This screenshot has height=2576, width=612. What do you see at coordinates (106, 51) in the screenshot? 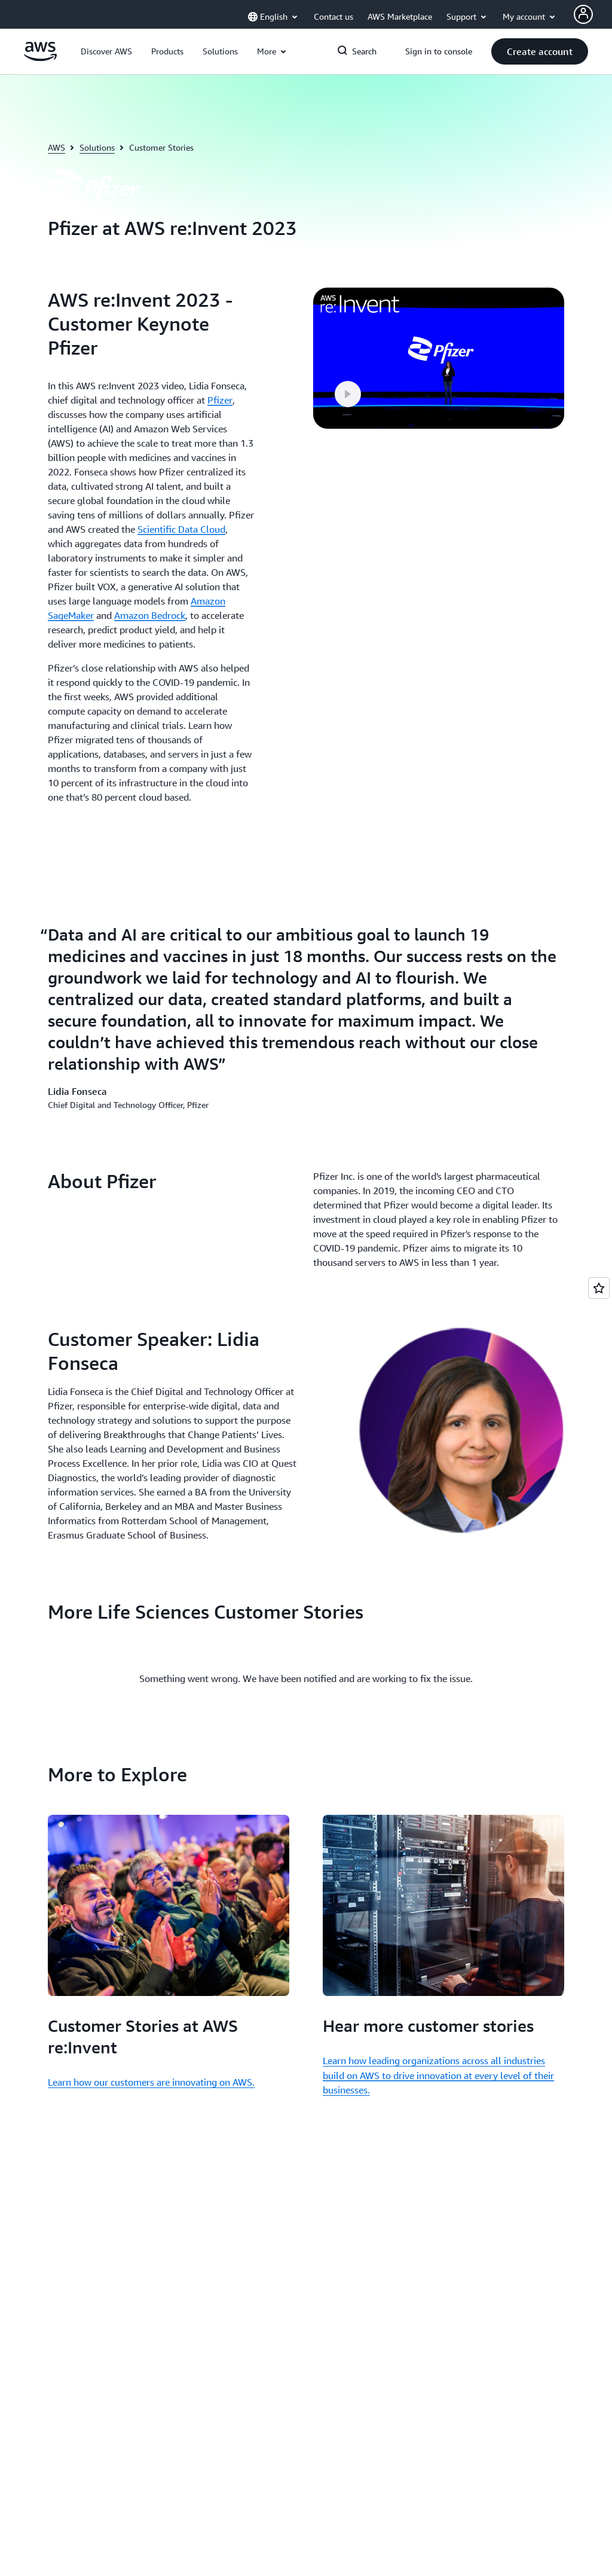
I see `[button]` at bounding box center [106, 51].